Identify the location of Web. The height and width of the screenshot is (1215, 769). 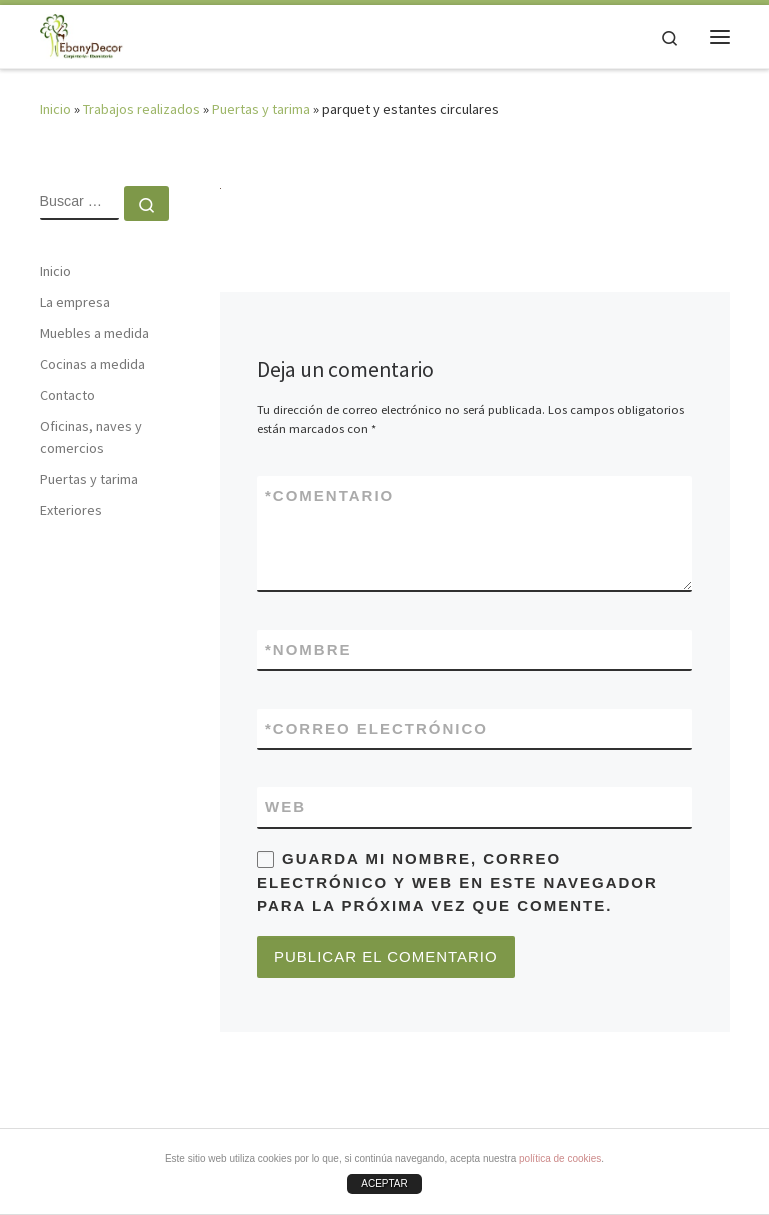
(285, 806).